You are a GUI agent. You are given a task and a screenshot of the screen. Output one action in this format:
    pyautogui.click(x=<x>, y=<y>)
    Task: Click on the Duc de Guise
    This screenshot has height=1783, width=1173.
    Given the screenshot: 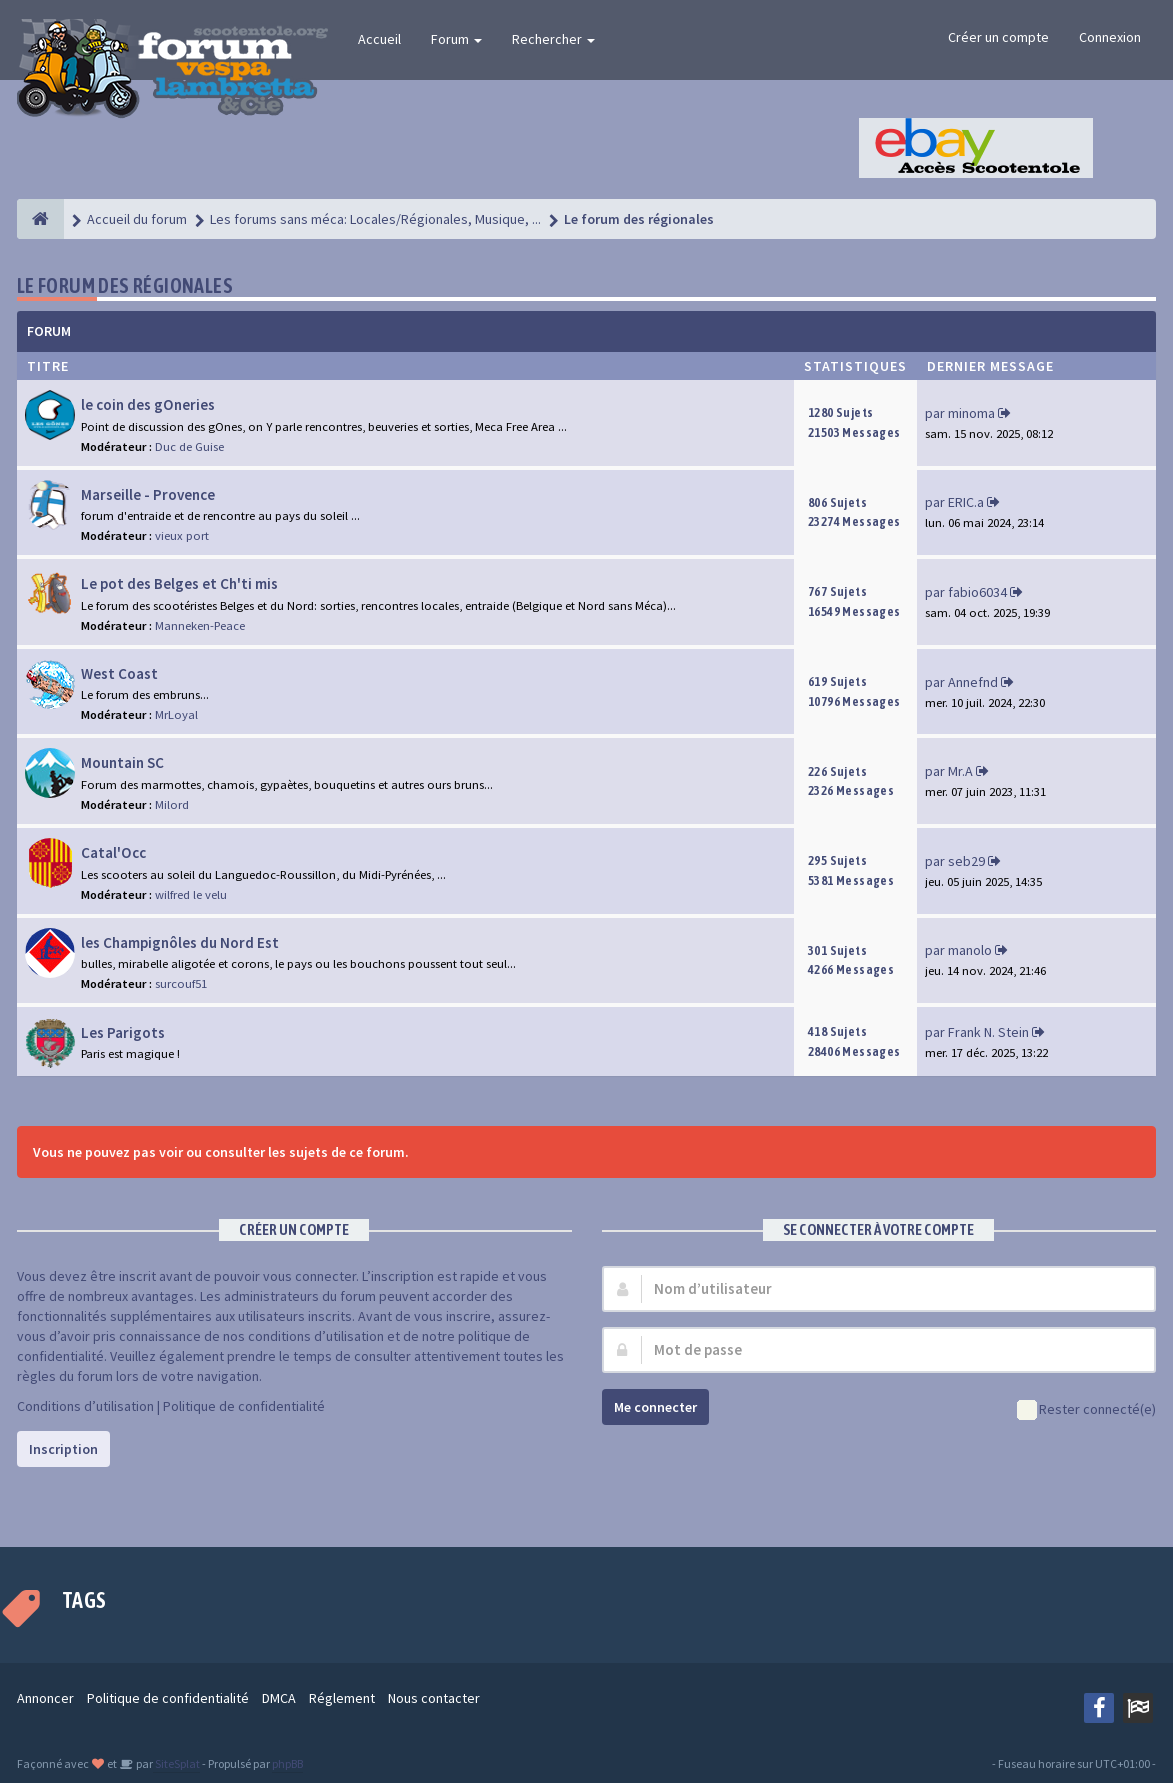 What is the action you would take?
    pyautogui.click(x=189, y=446)
    